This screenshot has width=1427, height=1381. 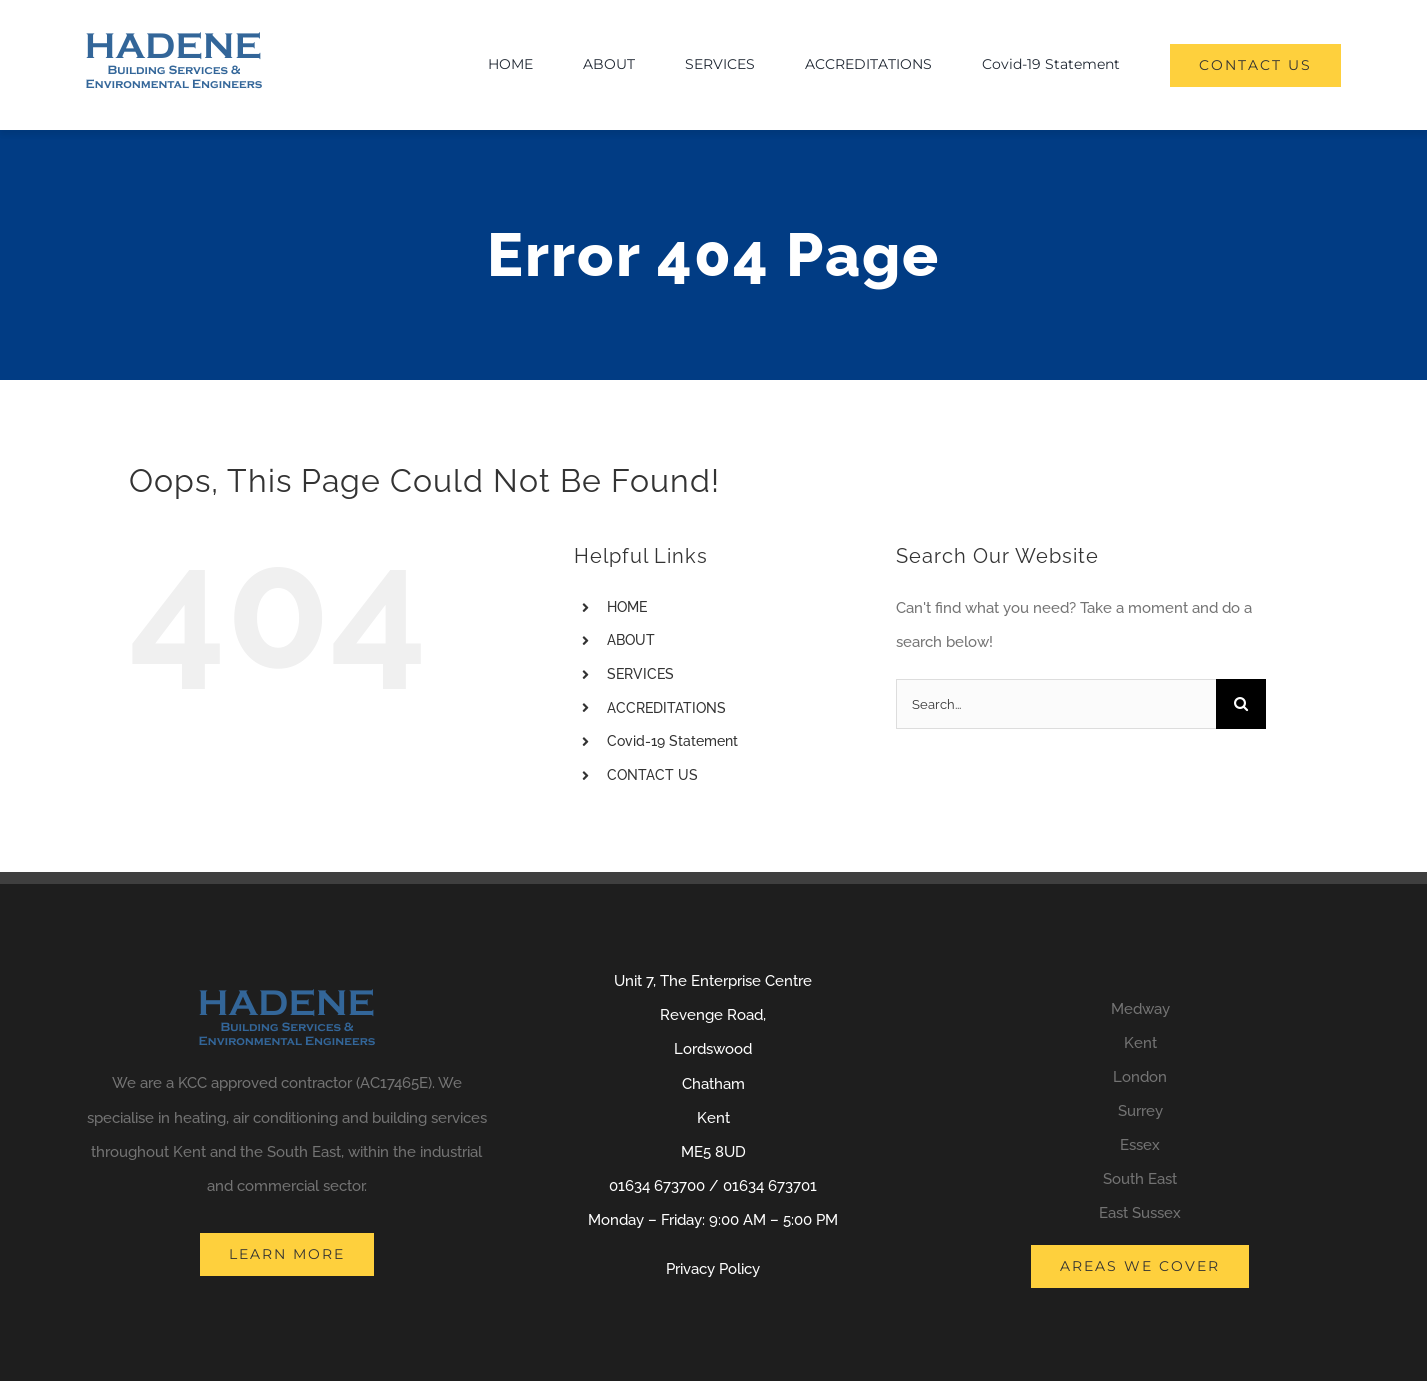 What do you see at coordinates (713, 1269) in the screenshot?
I see `Privacy Policy` at bounding box center [713, 1269].